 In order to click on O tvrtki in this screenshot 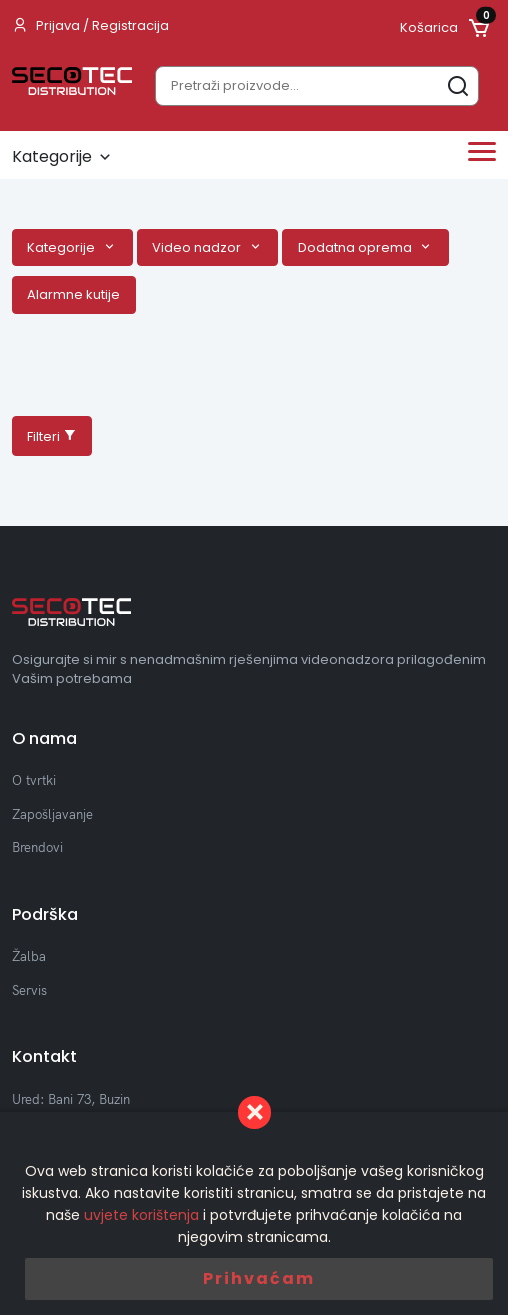, I will do `click(34, 780)`.